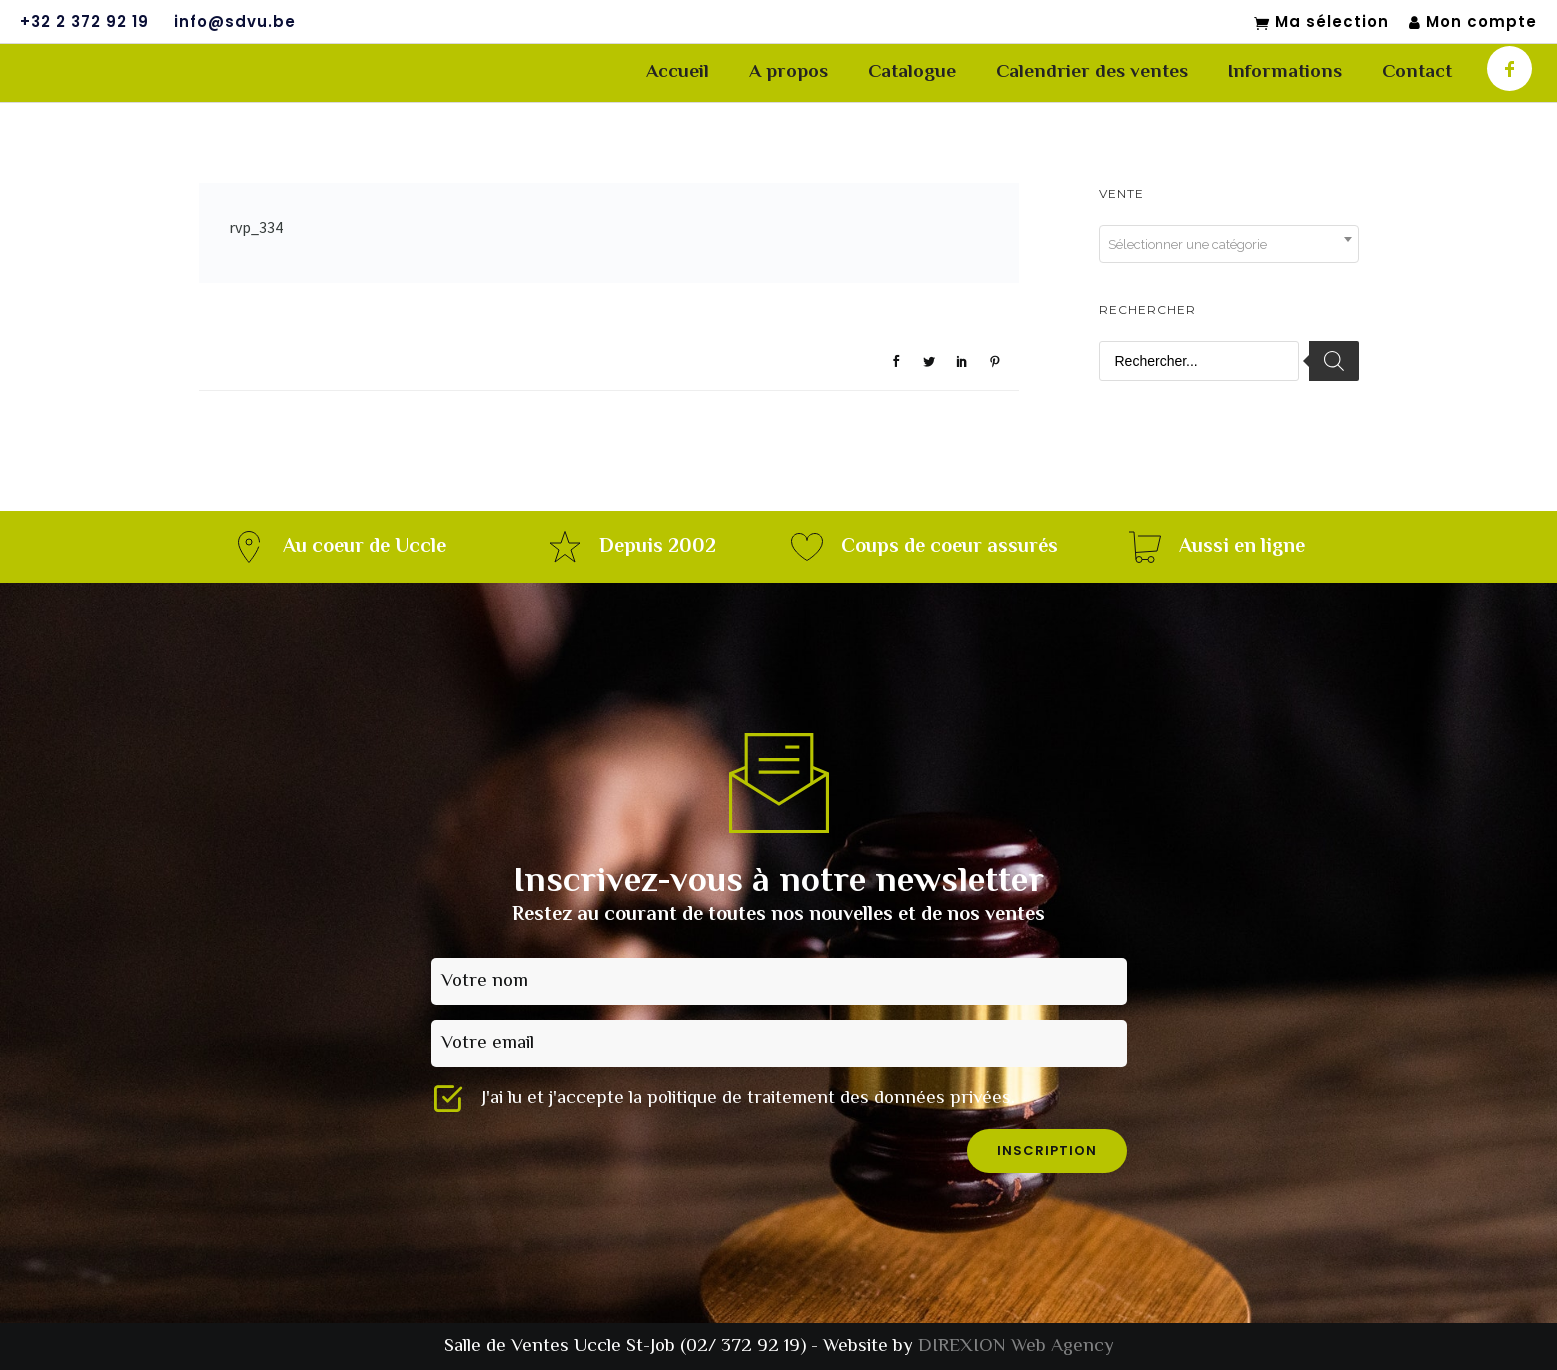  I want to click on A propos, so click(788, 72).